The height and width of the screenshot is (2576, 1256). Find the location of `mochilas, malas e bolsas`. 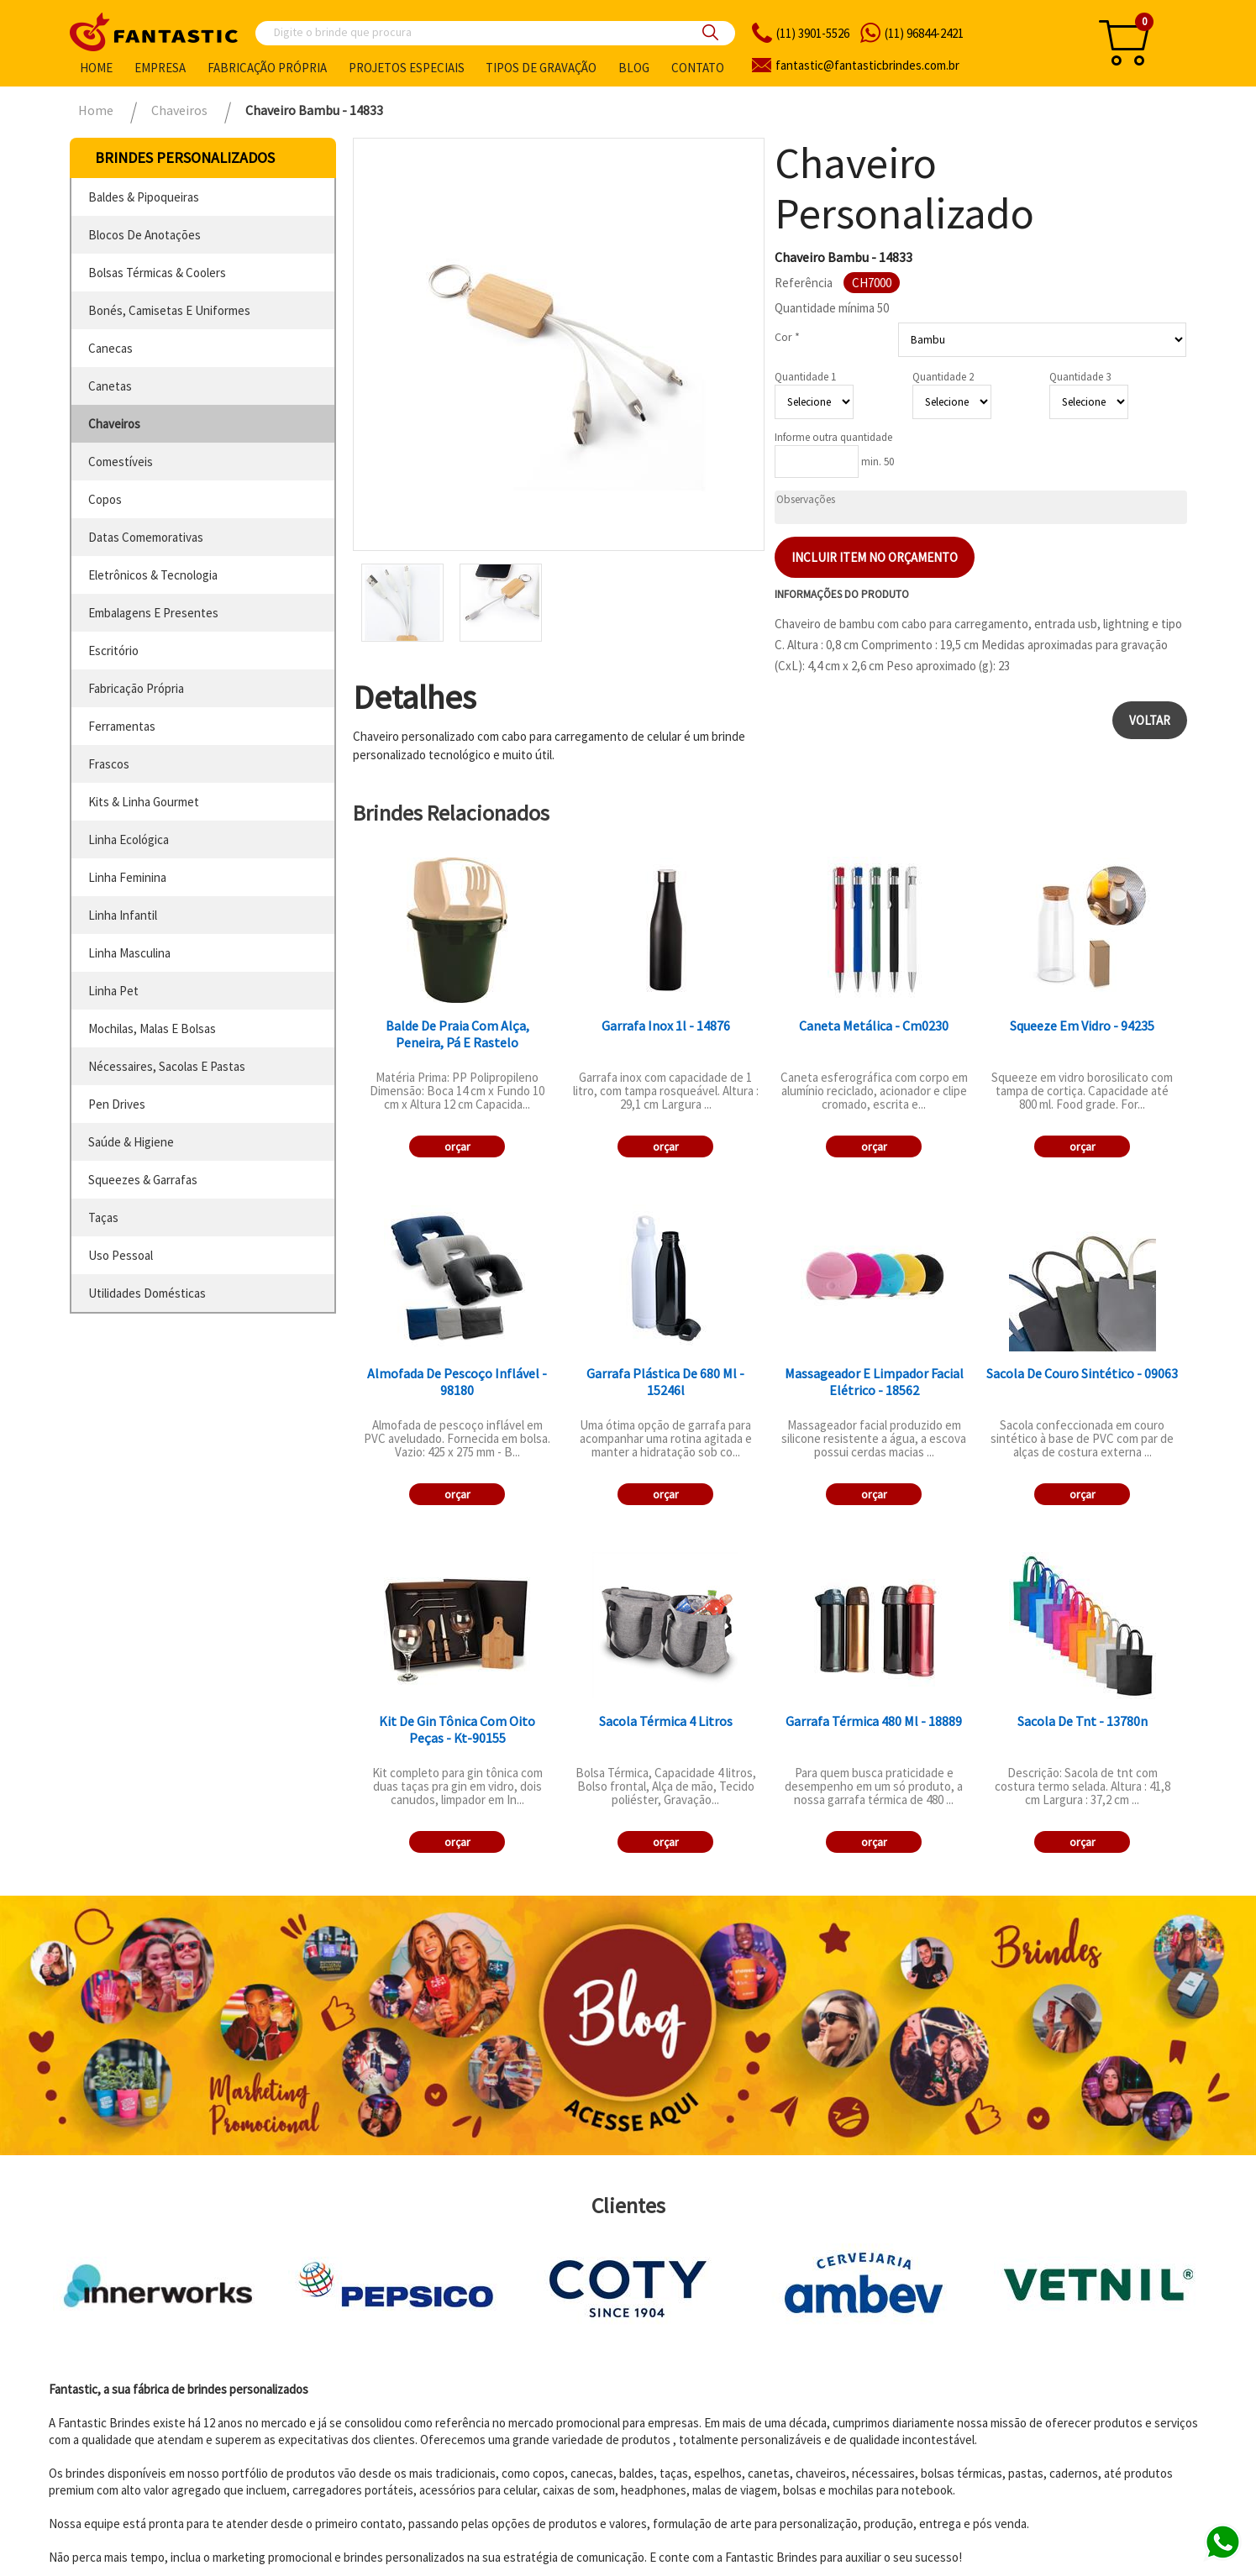

mochilas, malas e bolsas is located at coordinates (152, 1028).